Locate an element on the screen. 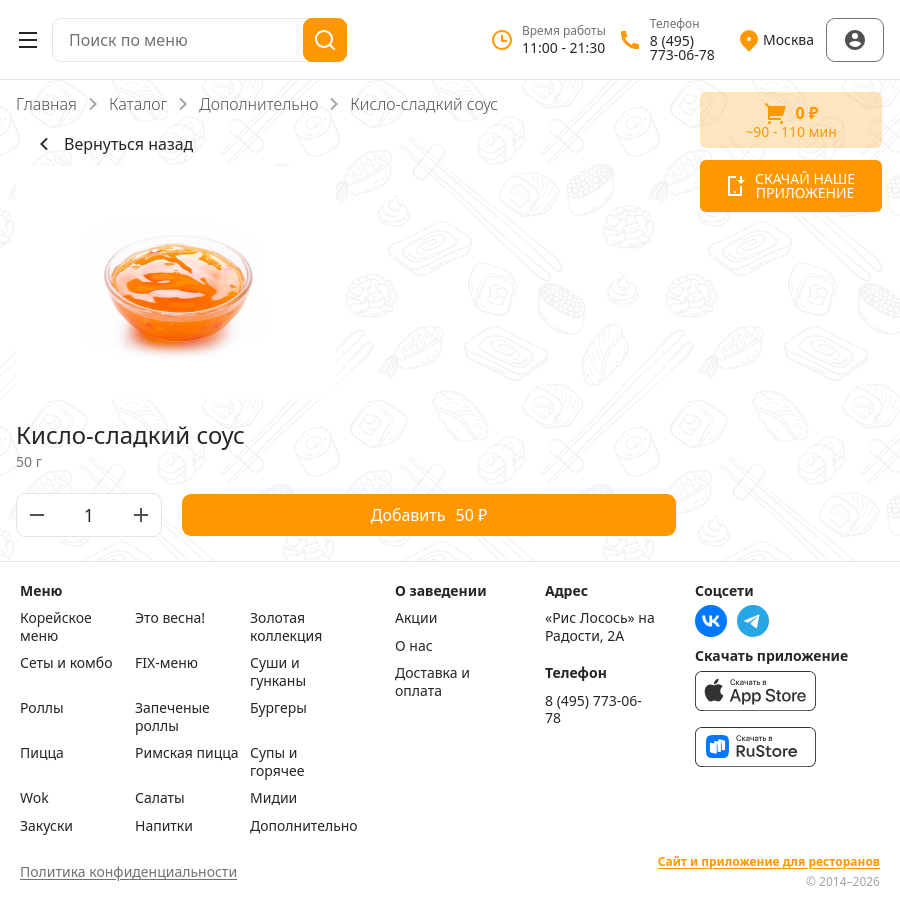 The width and height of the screenshot is (900, 910). [Открыть меню] is located at coordinates (28, 40).